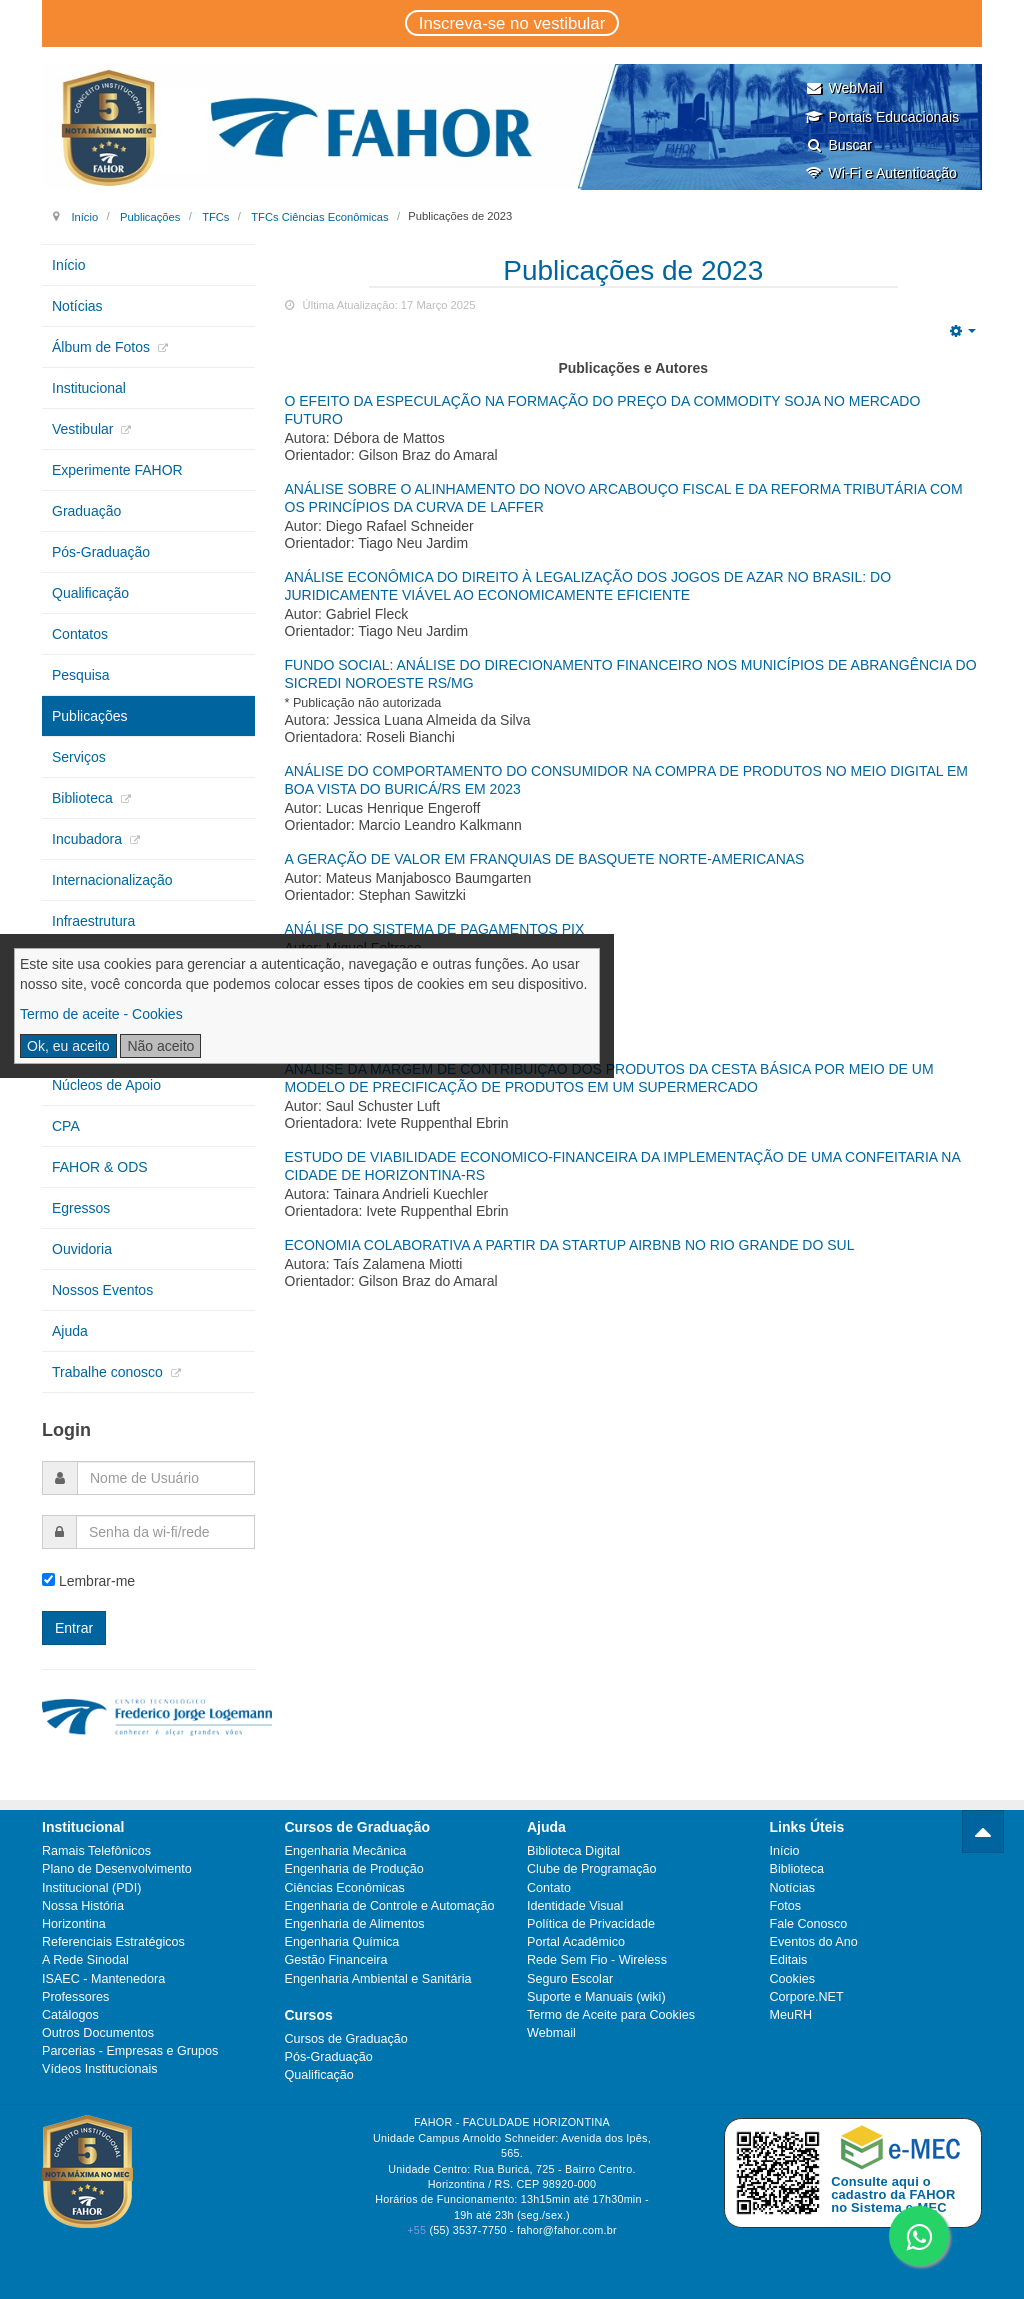  Describe the element at coordinates (793, 1979) in the screenshot. I see `Cookies` at that location.